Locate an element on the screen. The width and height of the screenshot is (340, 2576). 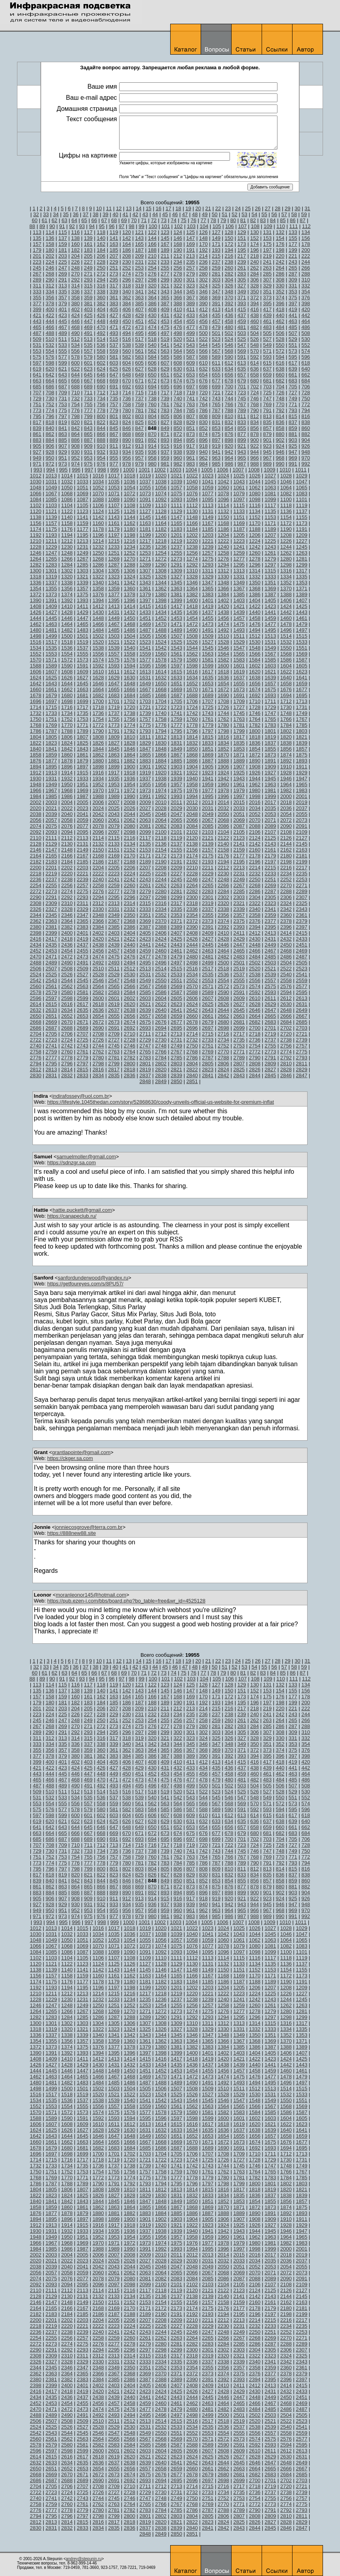
1998 is located at coordinates (254, 796).